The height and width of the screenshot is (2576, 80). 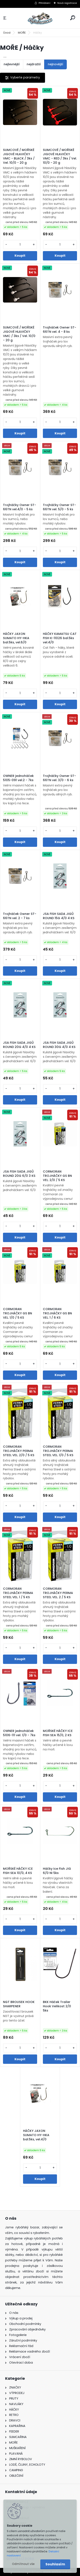 I want to click on Souhlasím, so click(x=55, y=2564).